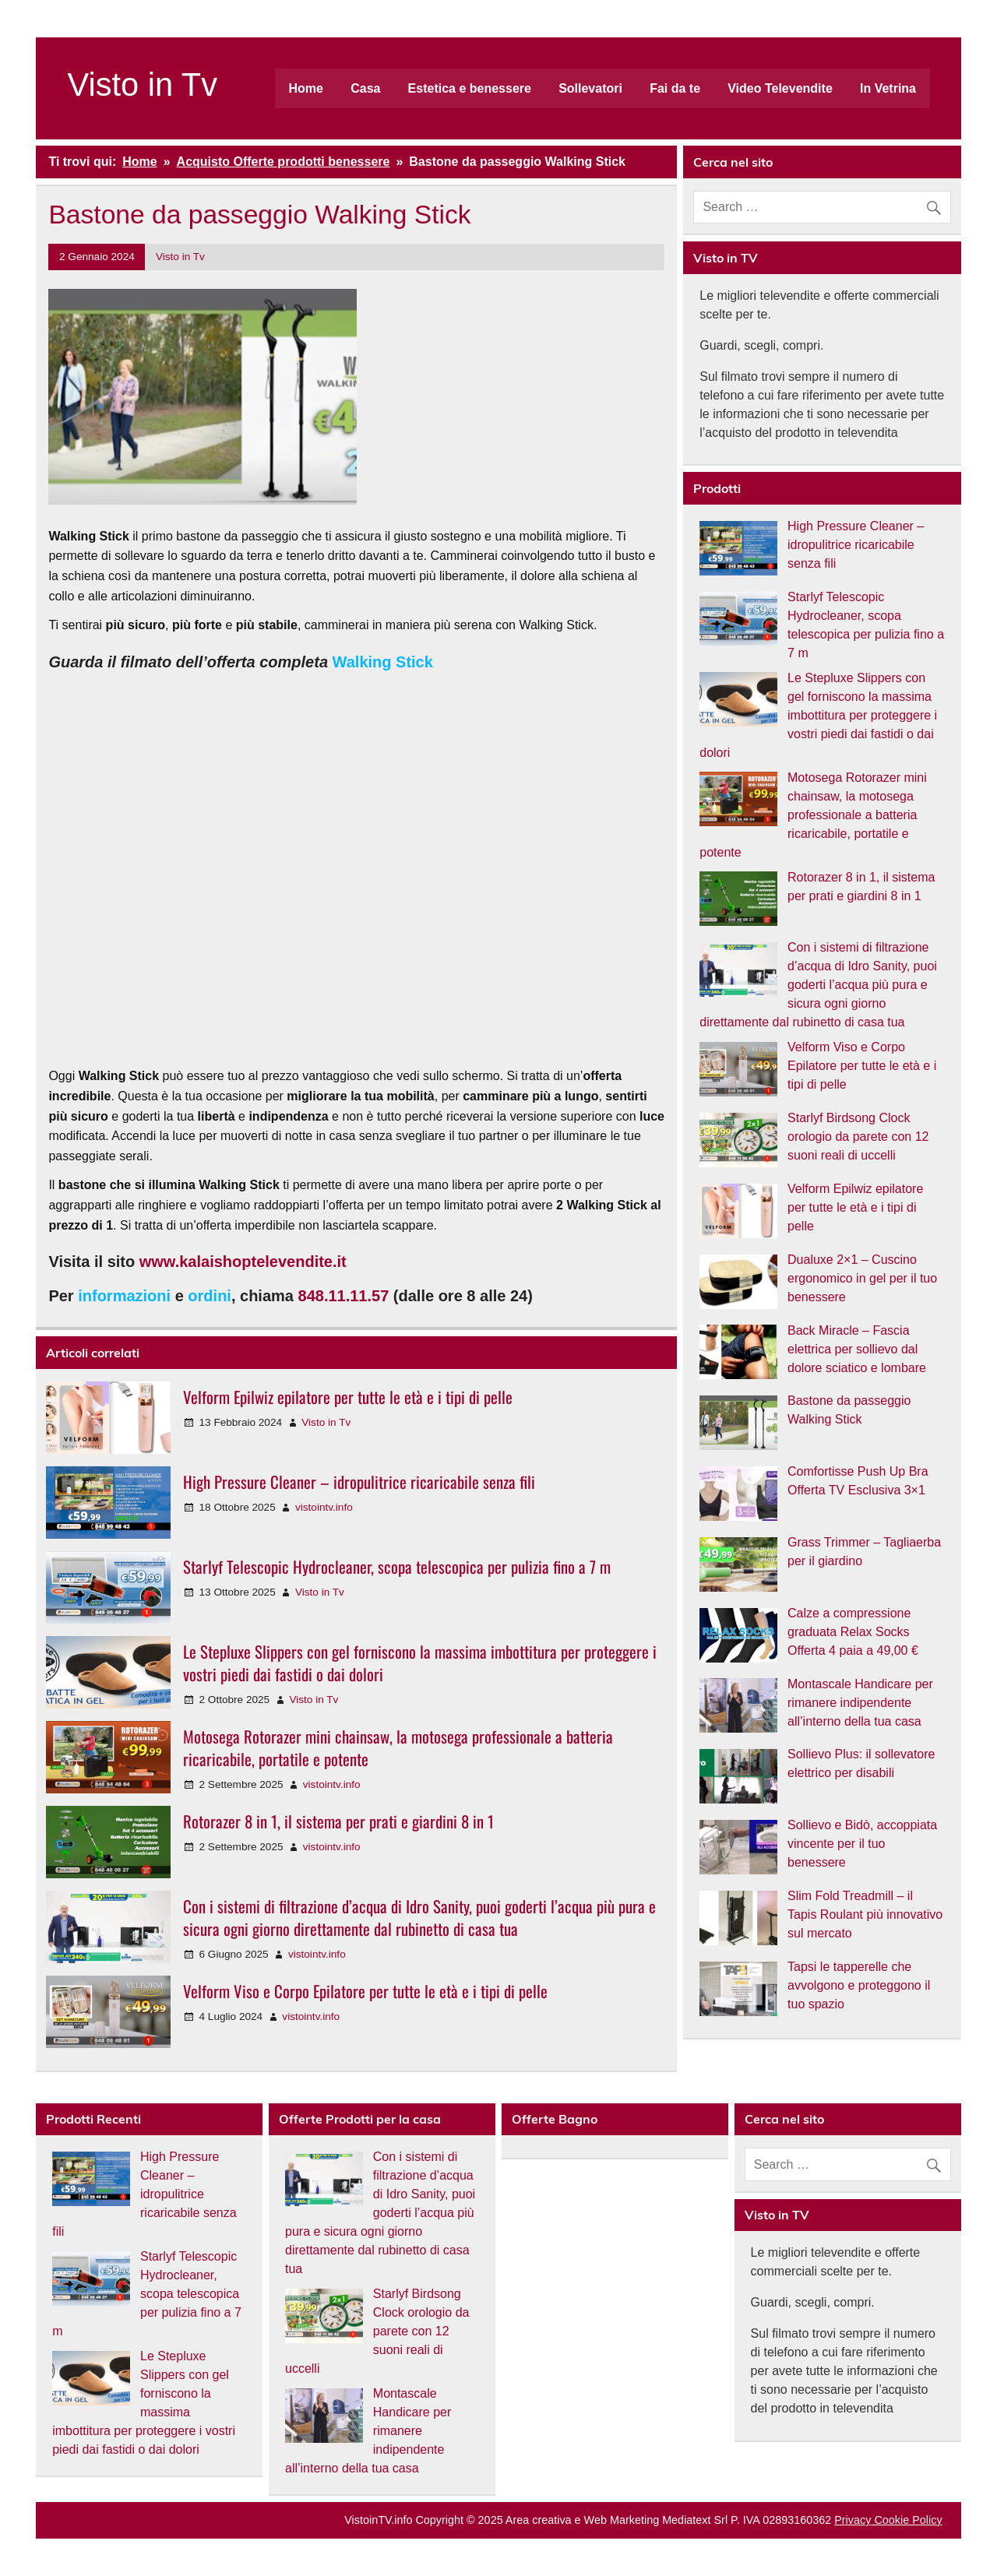 This screenshot has width=997, height=2576. Describe the element at coordinates (860, 1702) in the screenshot. I see `Montascale Handicare per rimanere indipendente all’interno della tua casa` at that location.